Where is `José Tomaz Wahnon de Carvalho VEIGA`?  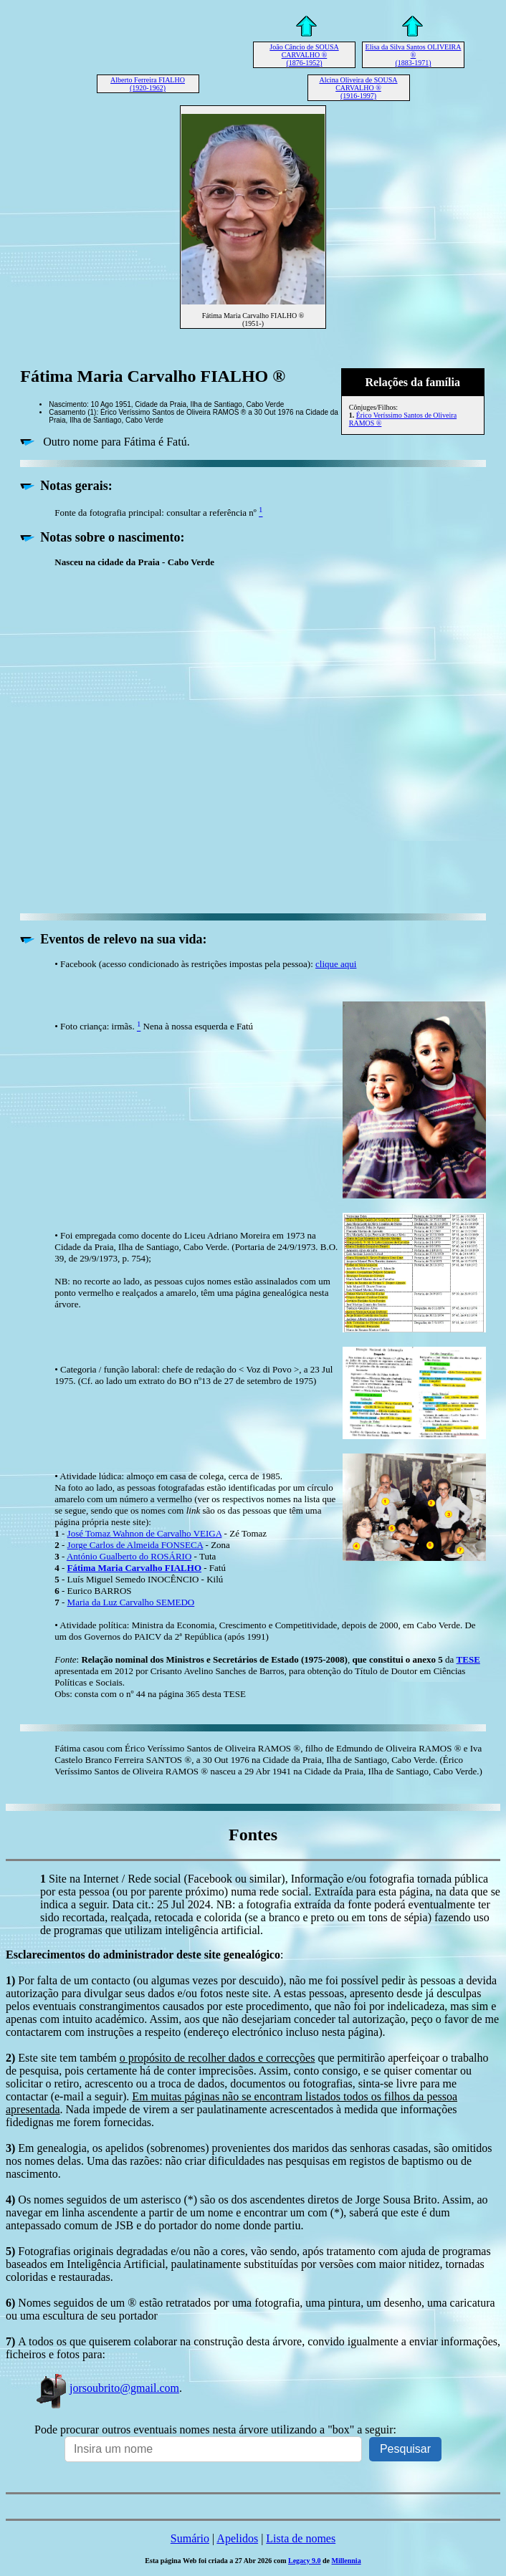
José Tomaz Wahnon de Carvalho VEIGA is located at coordinates (144, 1533).